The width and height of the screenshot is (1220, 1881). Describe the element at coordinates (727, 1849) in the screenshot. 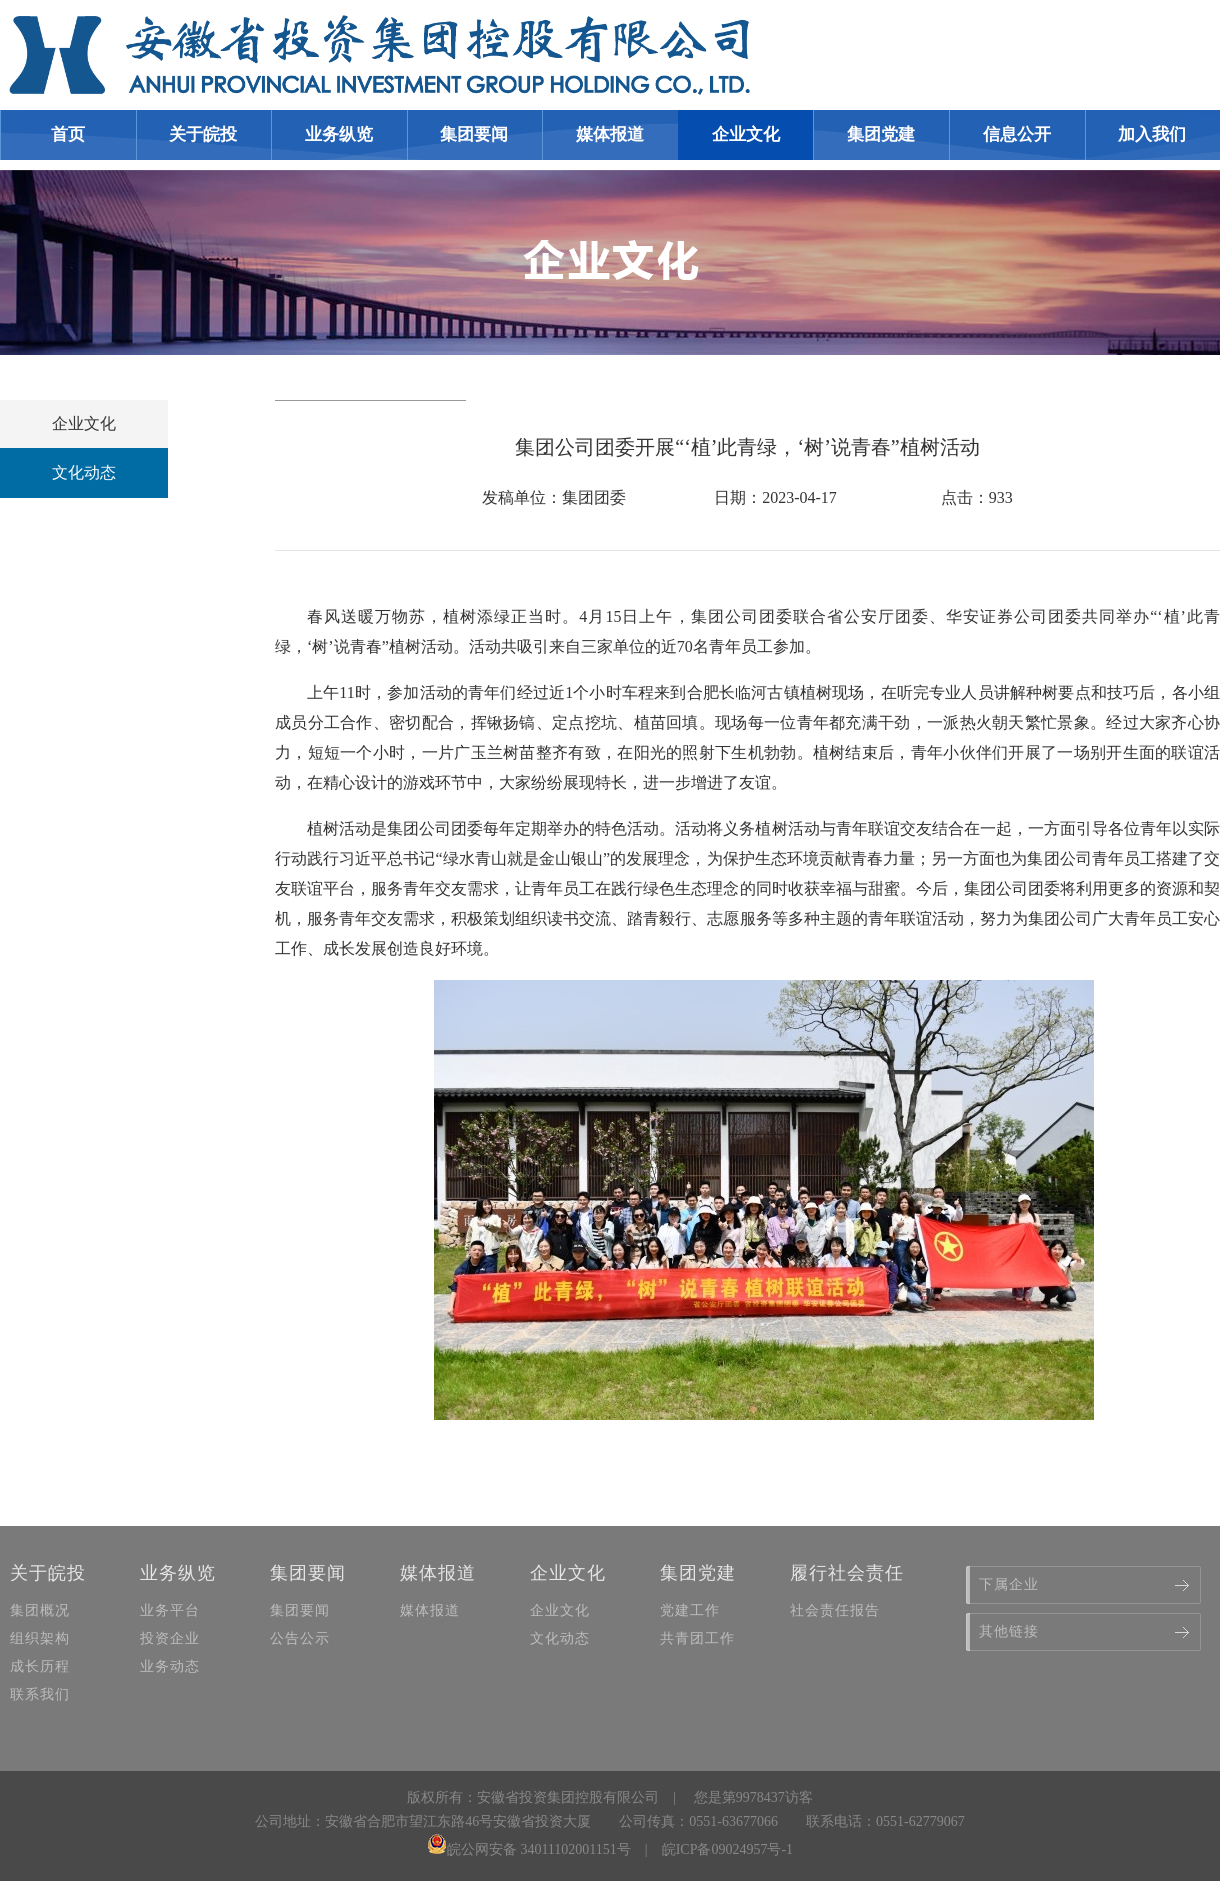

I see `皖ICP备09024957号-1` at that location.